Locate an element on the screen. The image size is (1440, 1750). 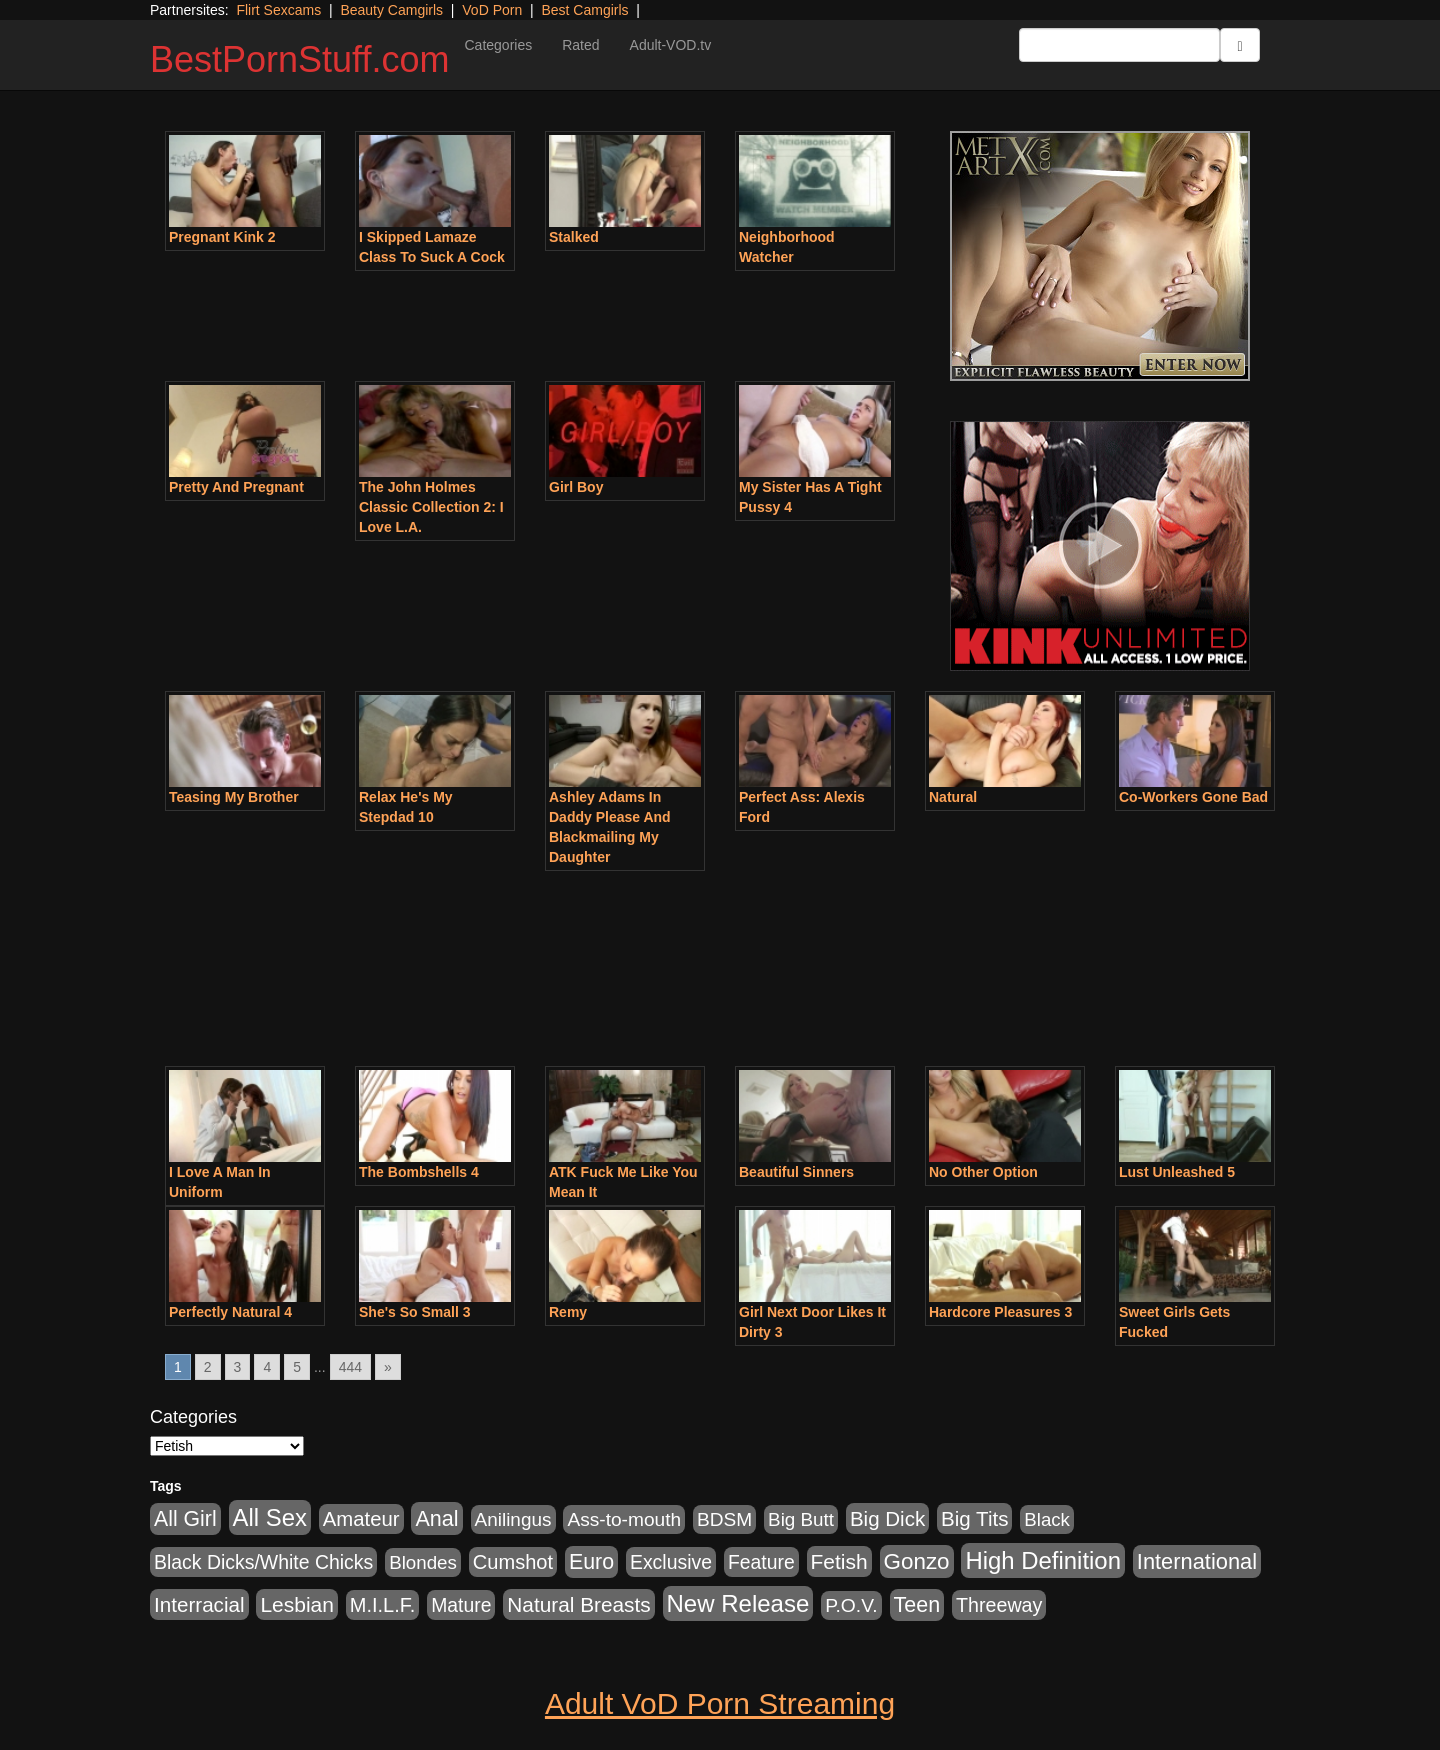
No Other Option is located at coordinates (983, 1172).